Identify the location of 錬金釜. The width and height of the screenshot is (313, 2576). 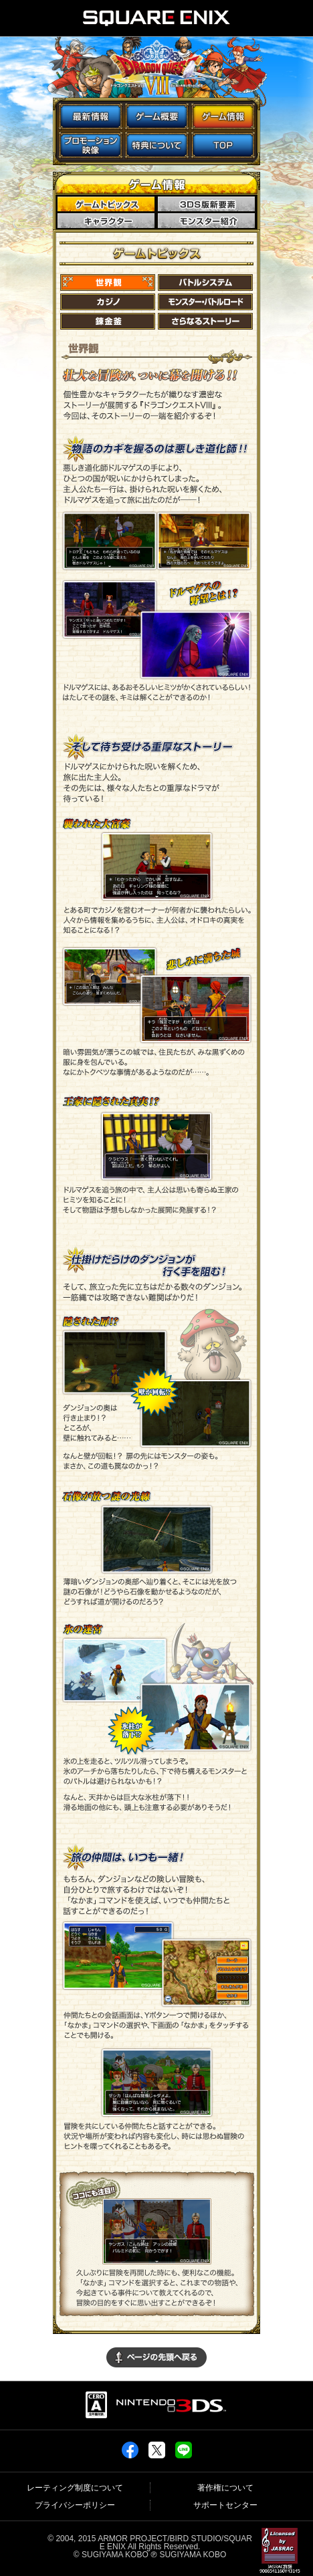
(107, 321).